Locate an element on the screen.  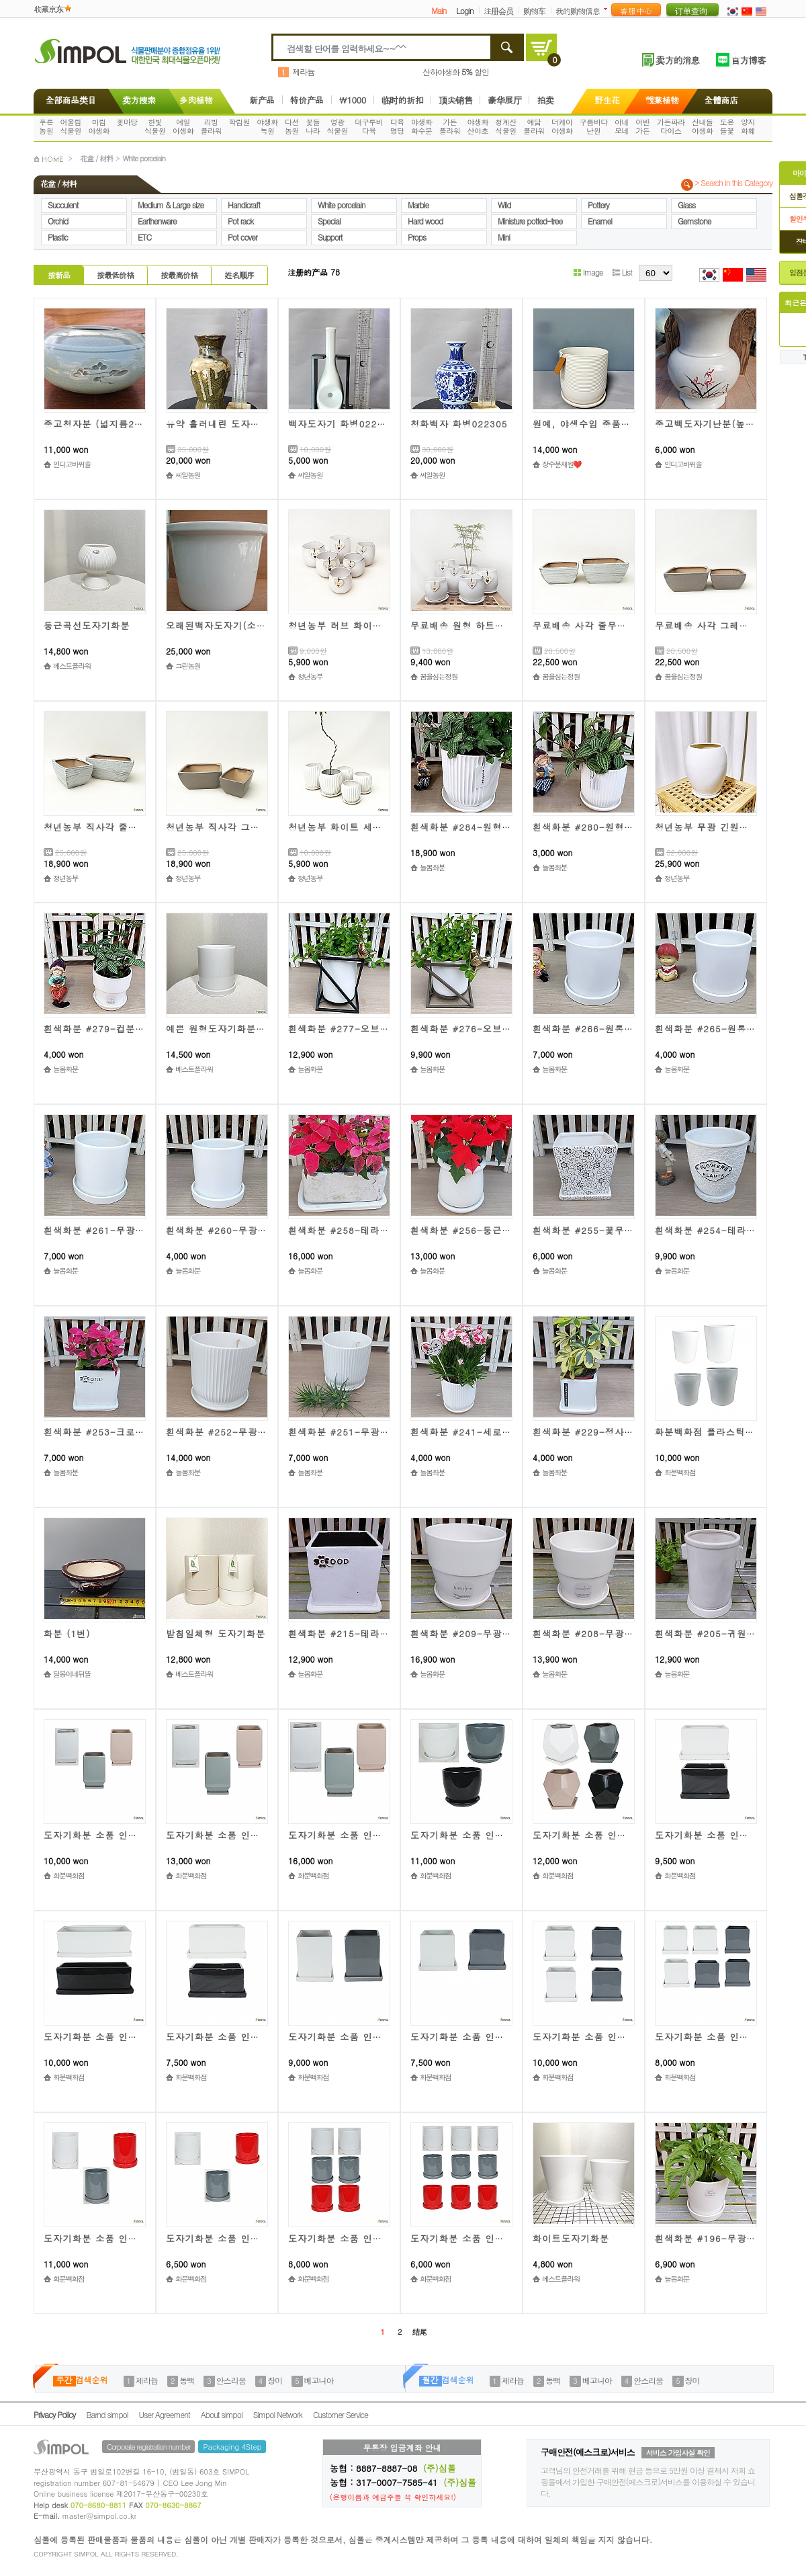
按最高价格 is located at coordinates (179, 274).